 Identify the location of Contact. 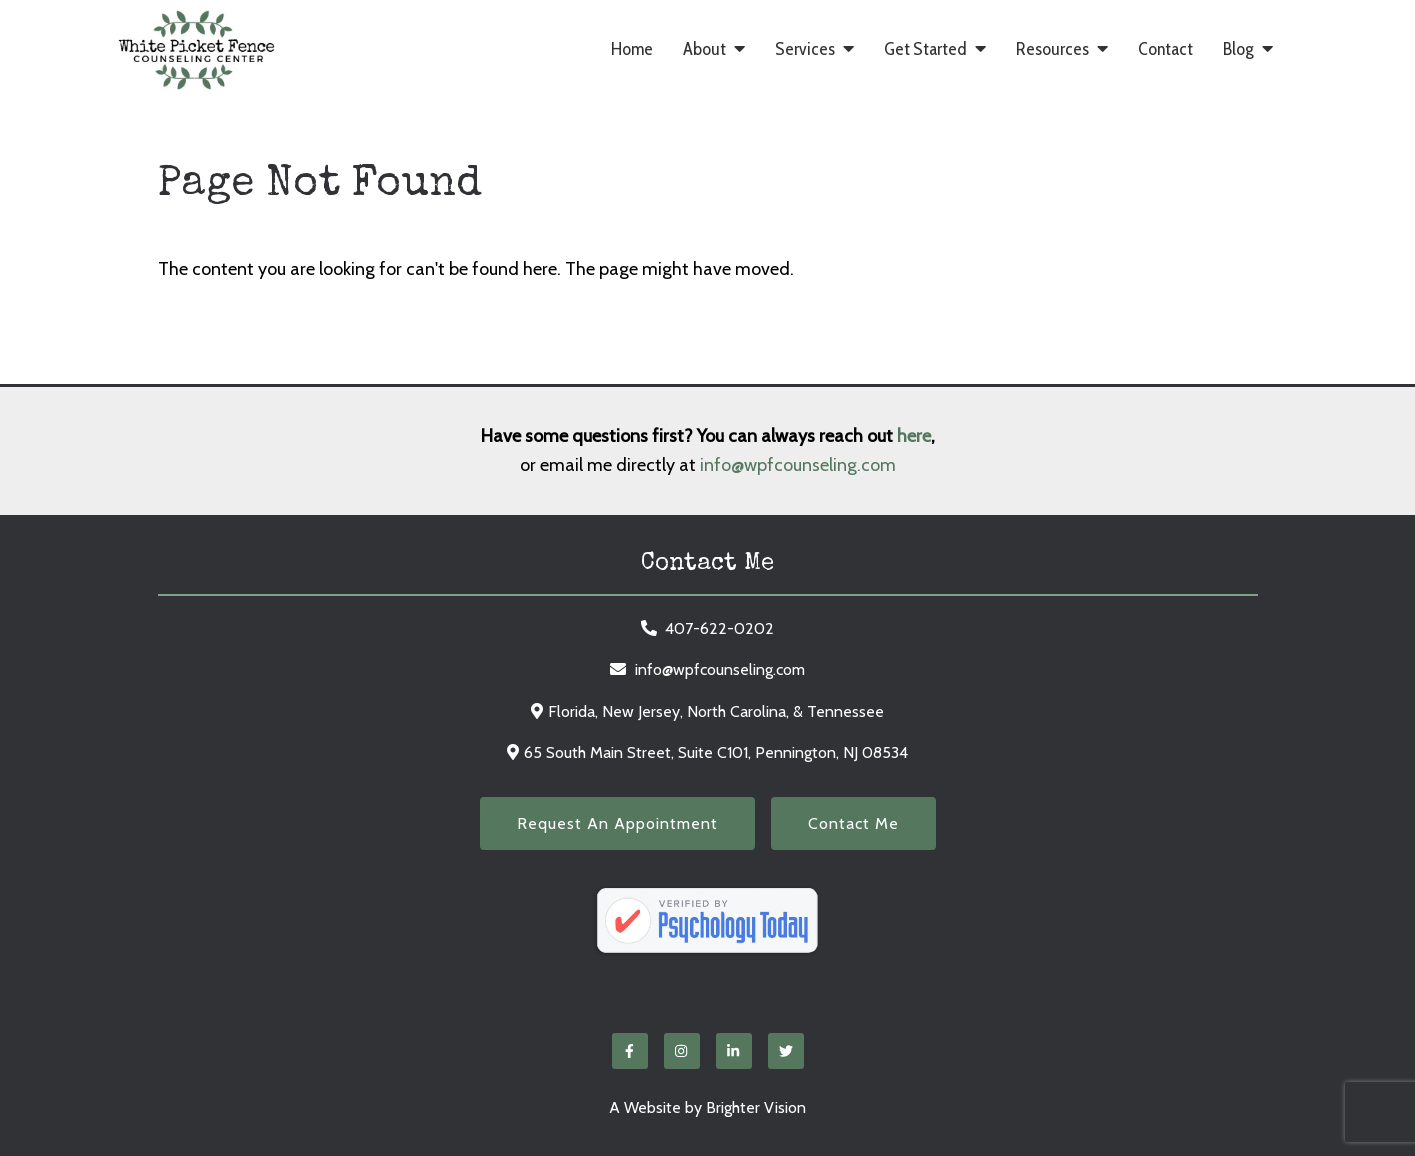
(1165, 49).